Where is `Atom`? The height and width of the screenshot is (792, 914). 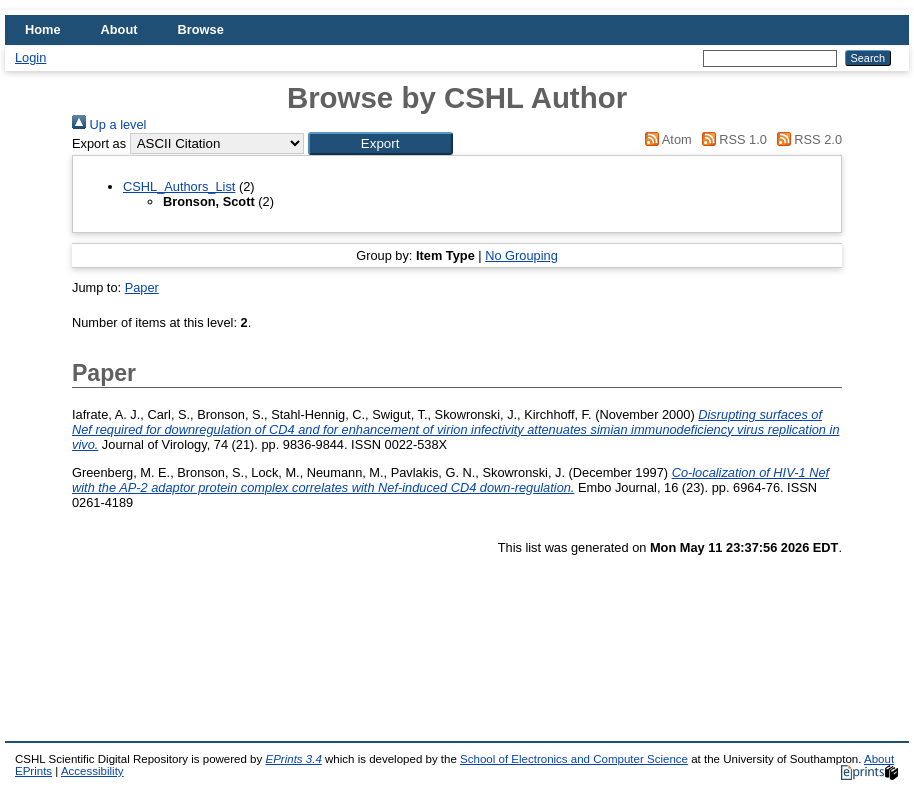 Atom is located at coordinates (665, 139).